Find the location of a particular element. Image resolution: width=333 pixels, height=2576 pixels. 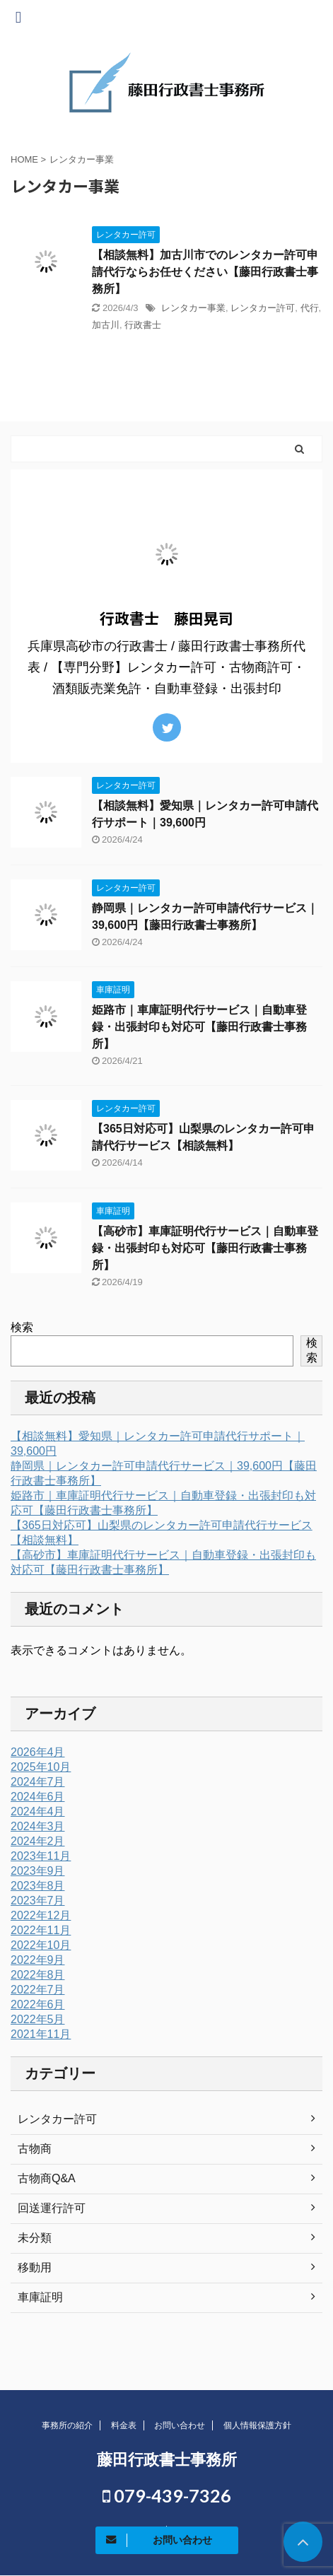

レンタカー事業 is located at coordinates (193, 308).